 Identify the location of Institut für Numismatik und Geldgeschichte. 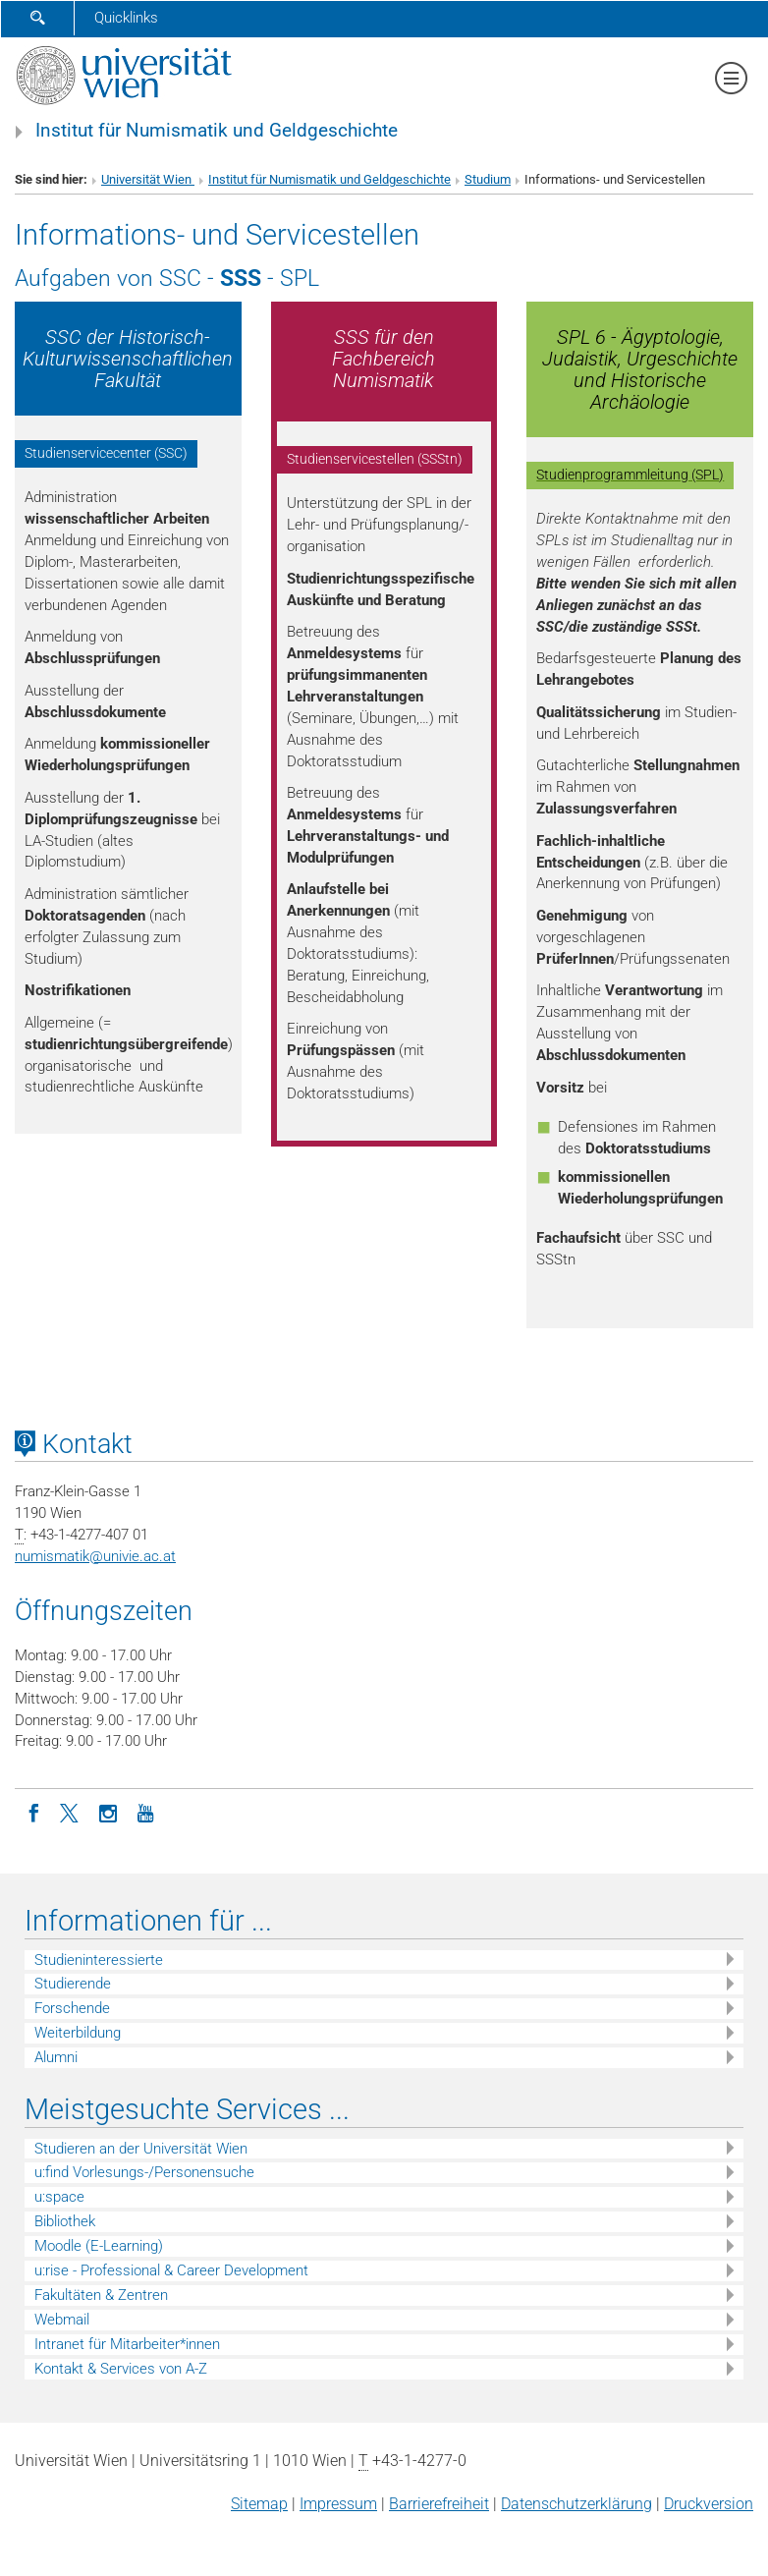
(216, 130).